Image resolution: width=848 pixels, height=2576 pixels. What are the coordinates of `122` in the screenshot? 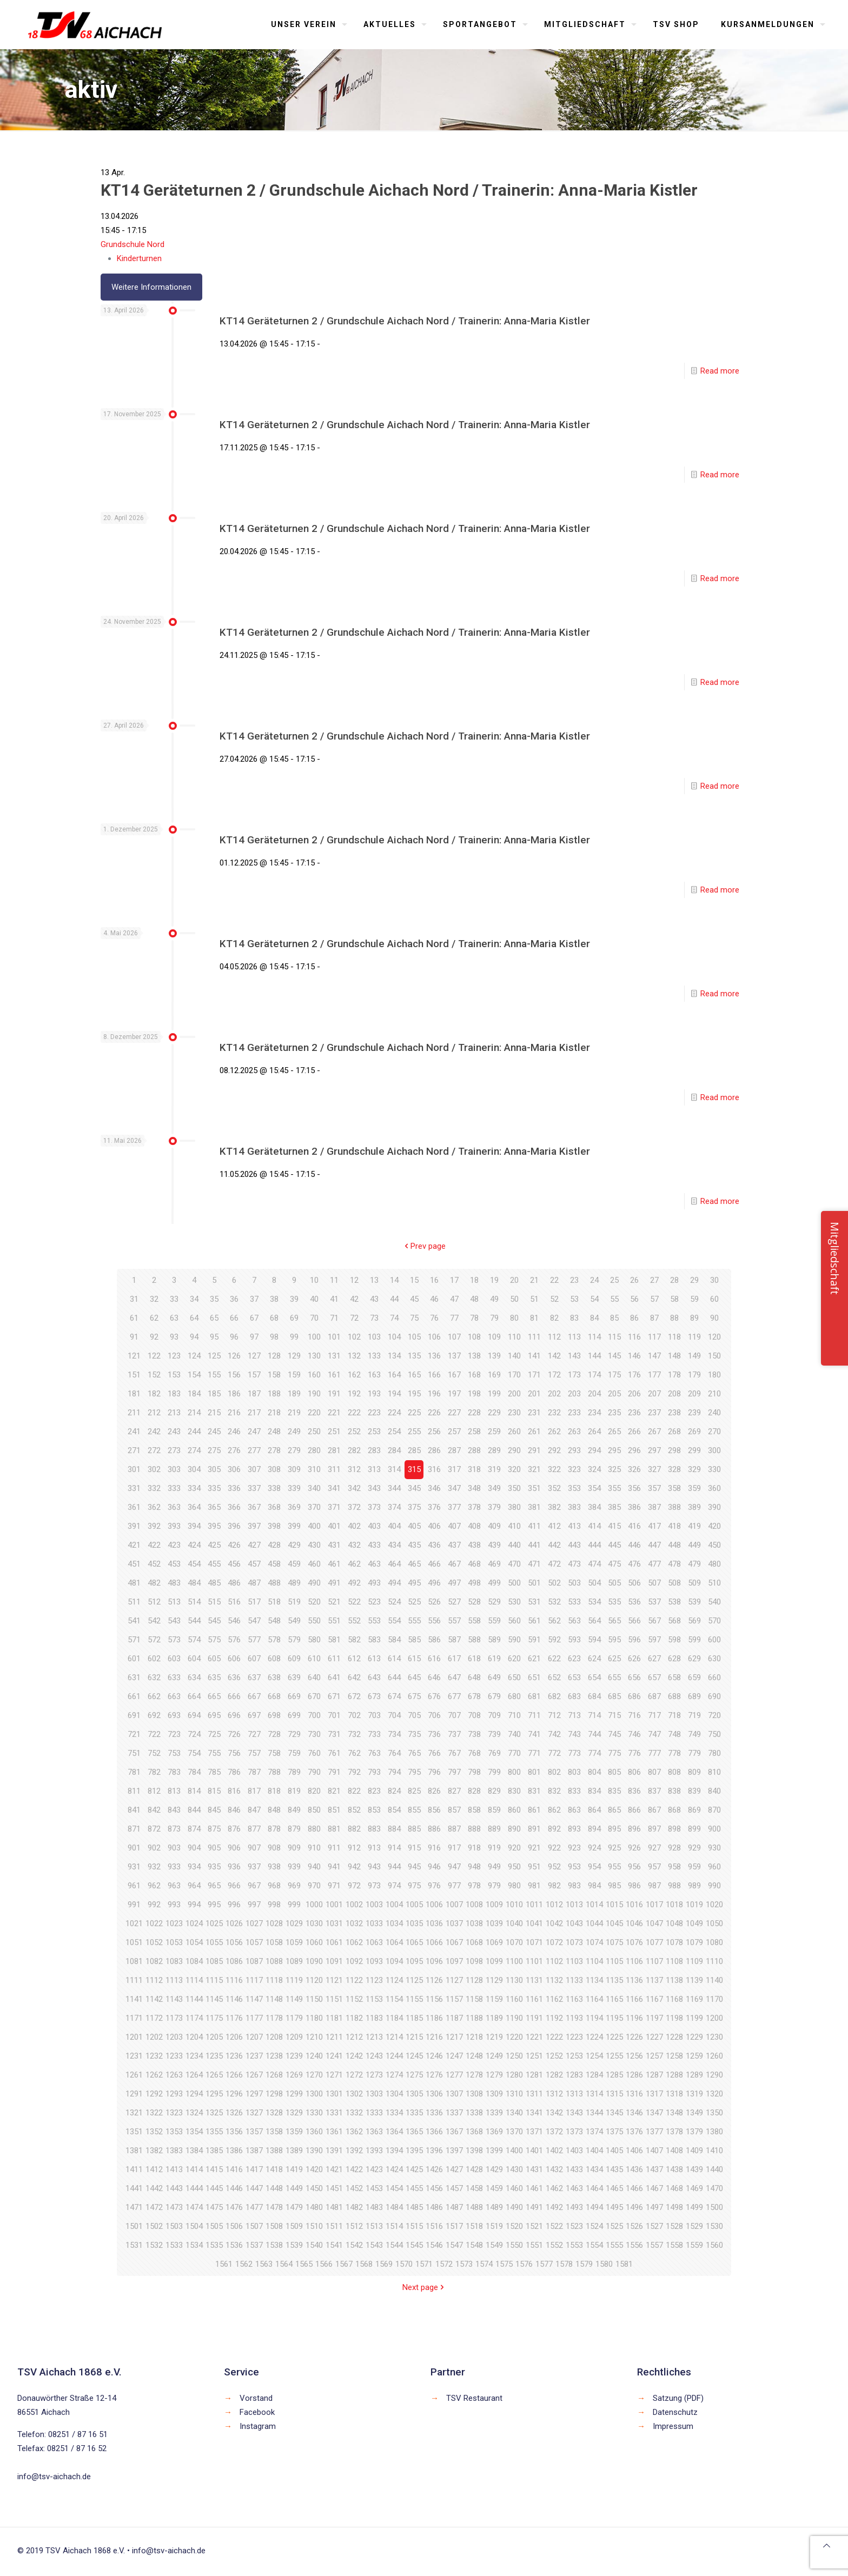 It's located at (154, 1356).